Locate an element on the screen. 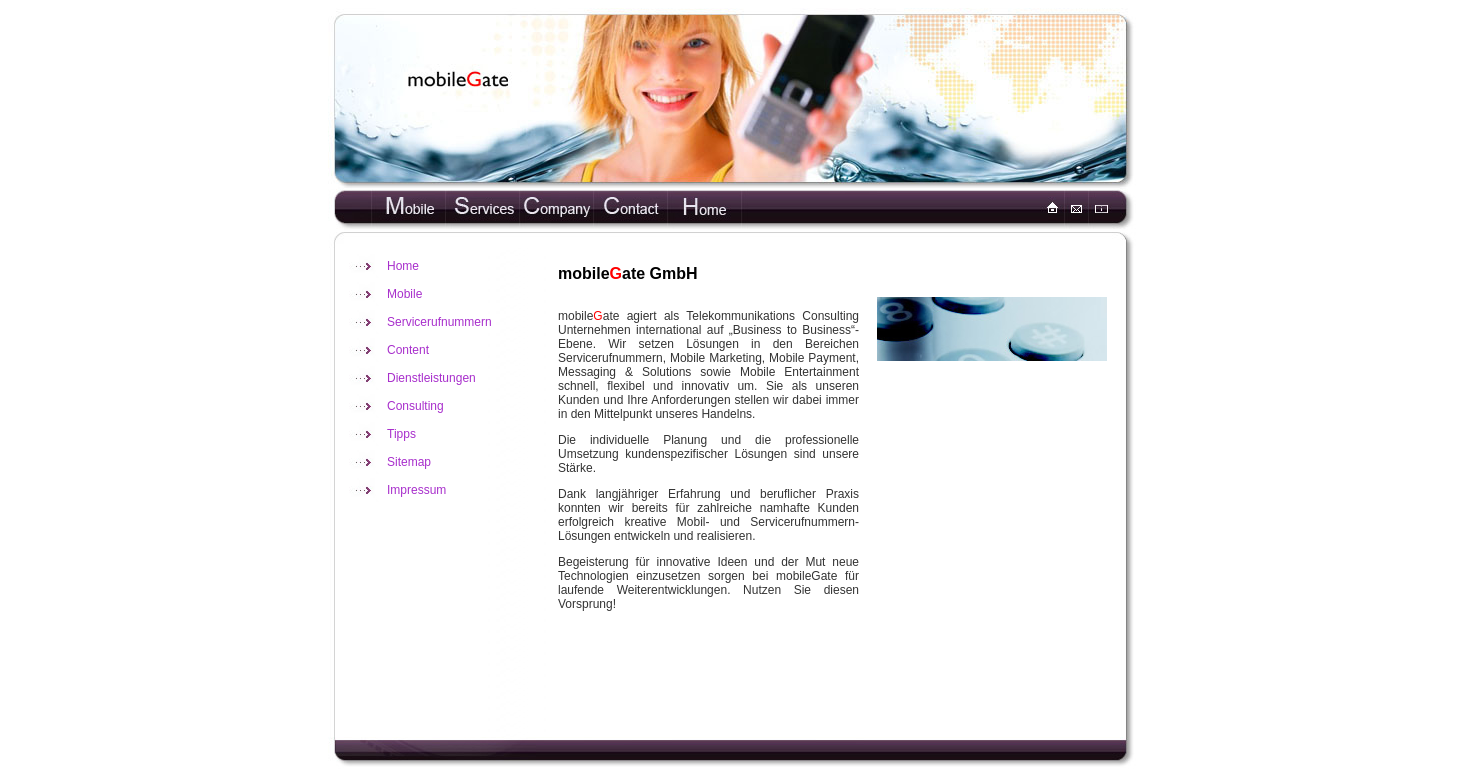 The width and height of the screenshot is (1464, 777). Home is located at coordinates (403, 266).